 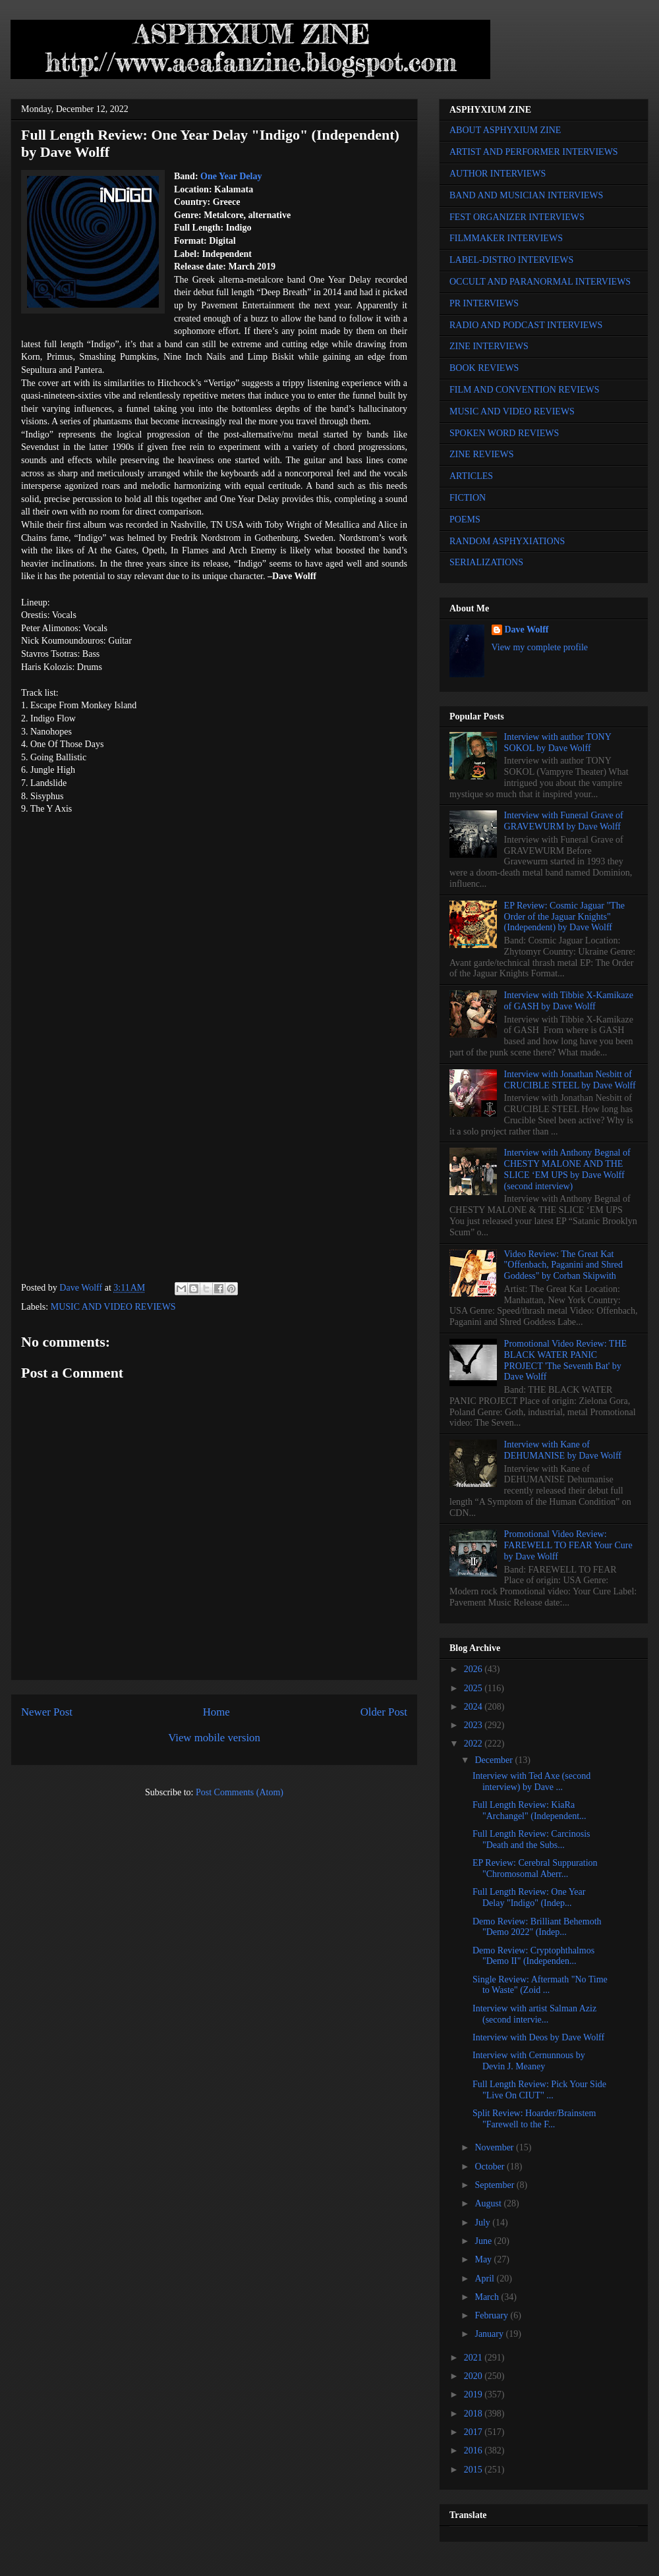 What do you see at coordinates (531, 1781) in the screenshot?
I see `Interview with Ted Axe (second interview) by Dave ...` at bounding box center [531, 1781].